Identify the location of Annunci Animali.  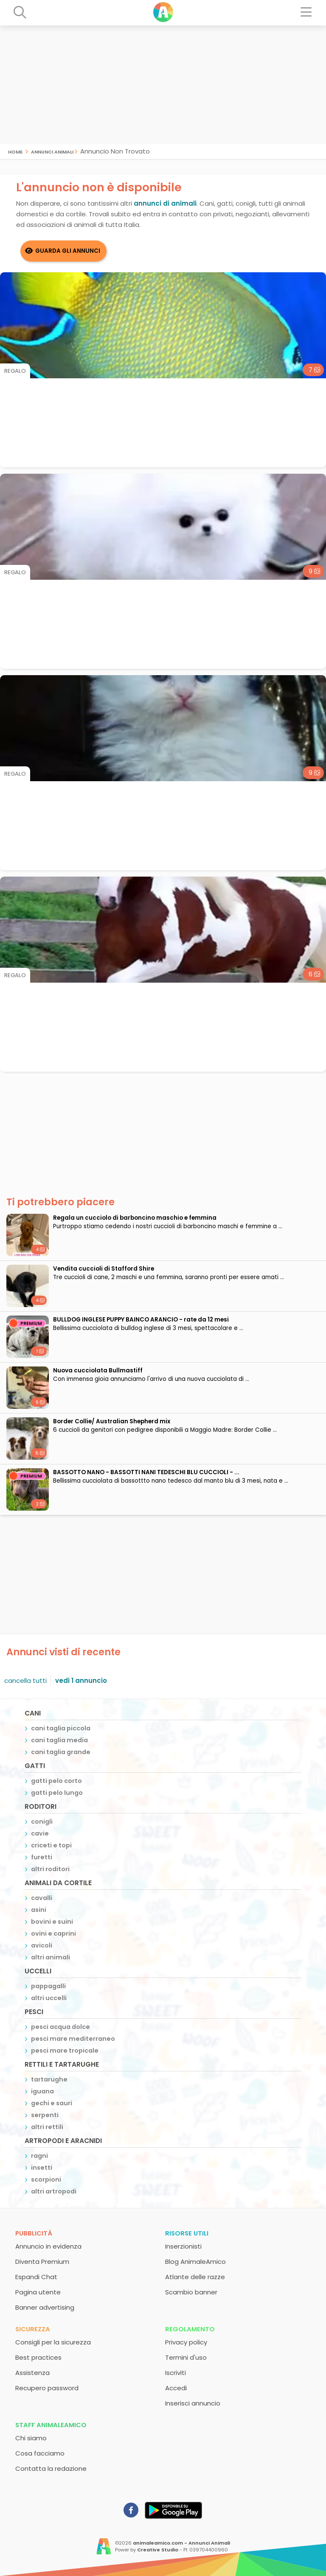
(52, 151).